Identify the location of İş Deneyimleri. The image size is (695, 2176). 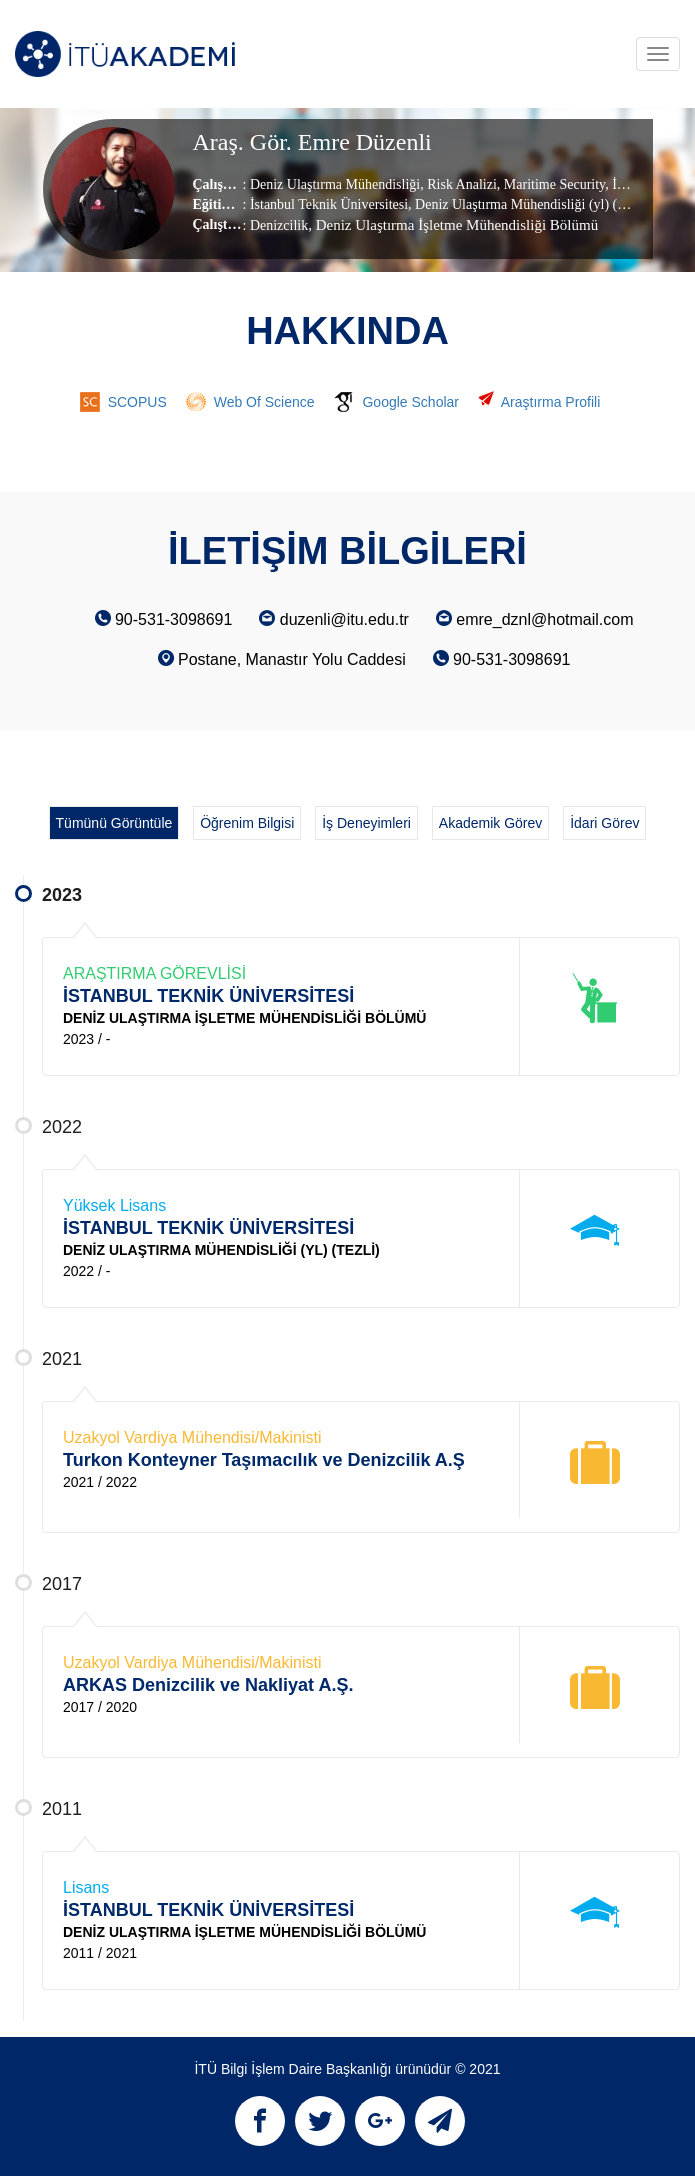
(366, 823).